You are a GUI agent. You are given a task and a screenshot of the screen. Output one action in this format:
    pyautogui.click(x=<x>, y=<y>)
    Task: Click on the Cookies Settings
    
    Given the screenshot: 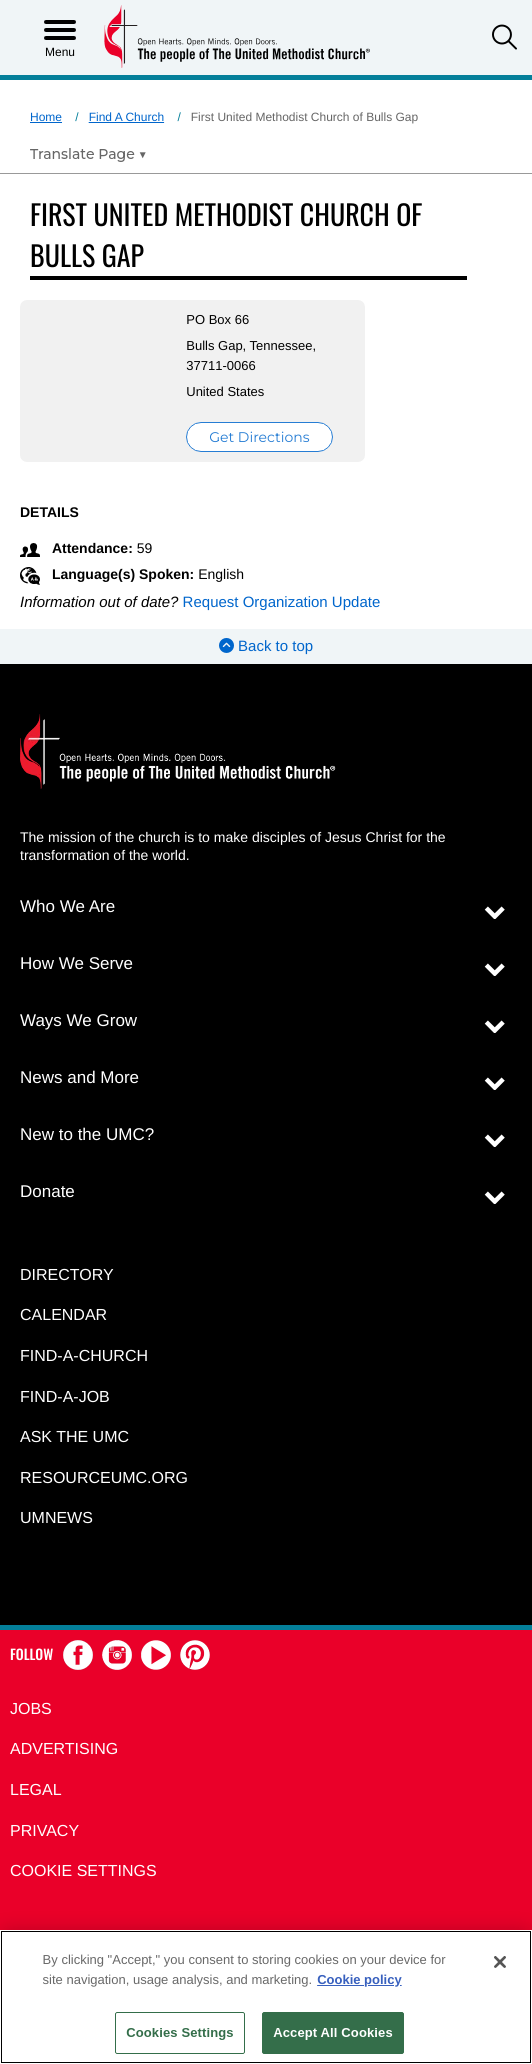 What is the action you would take?
    pyautogui.click(x=180, y=2032)
    